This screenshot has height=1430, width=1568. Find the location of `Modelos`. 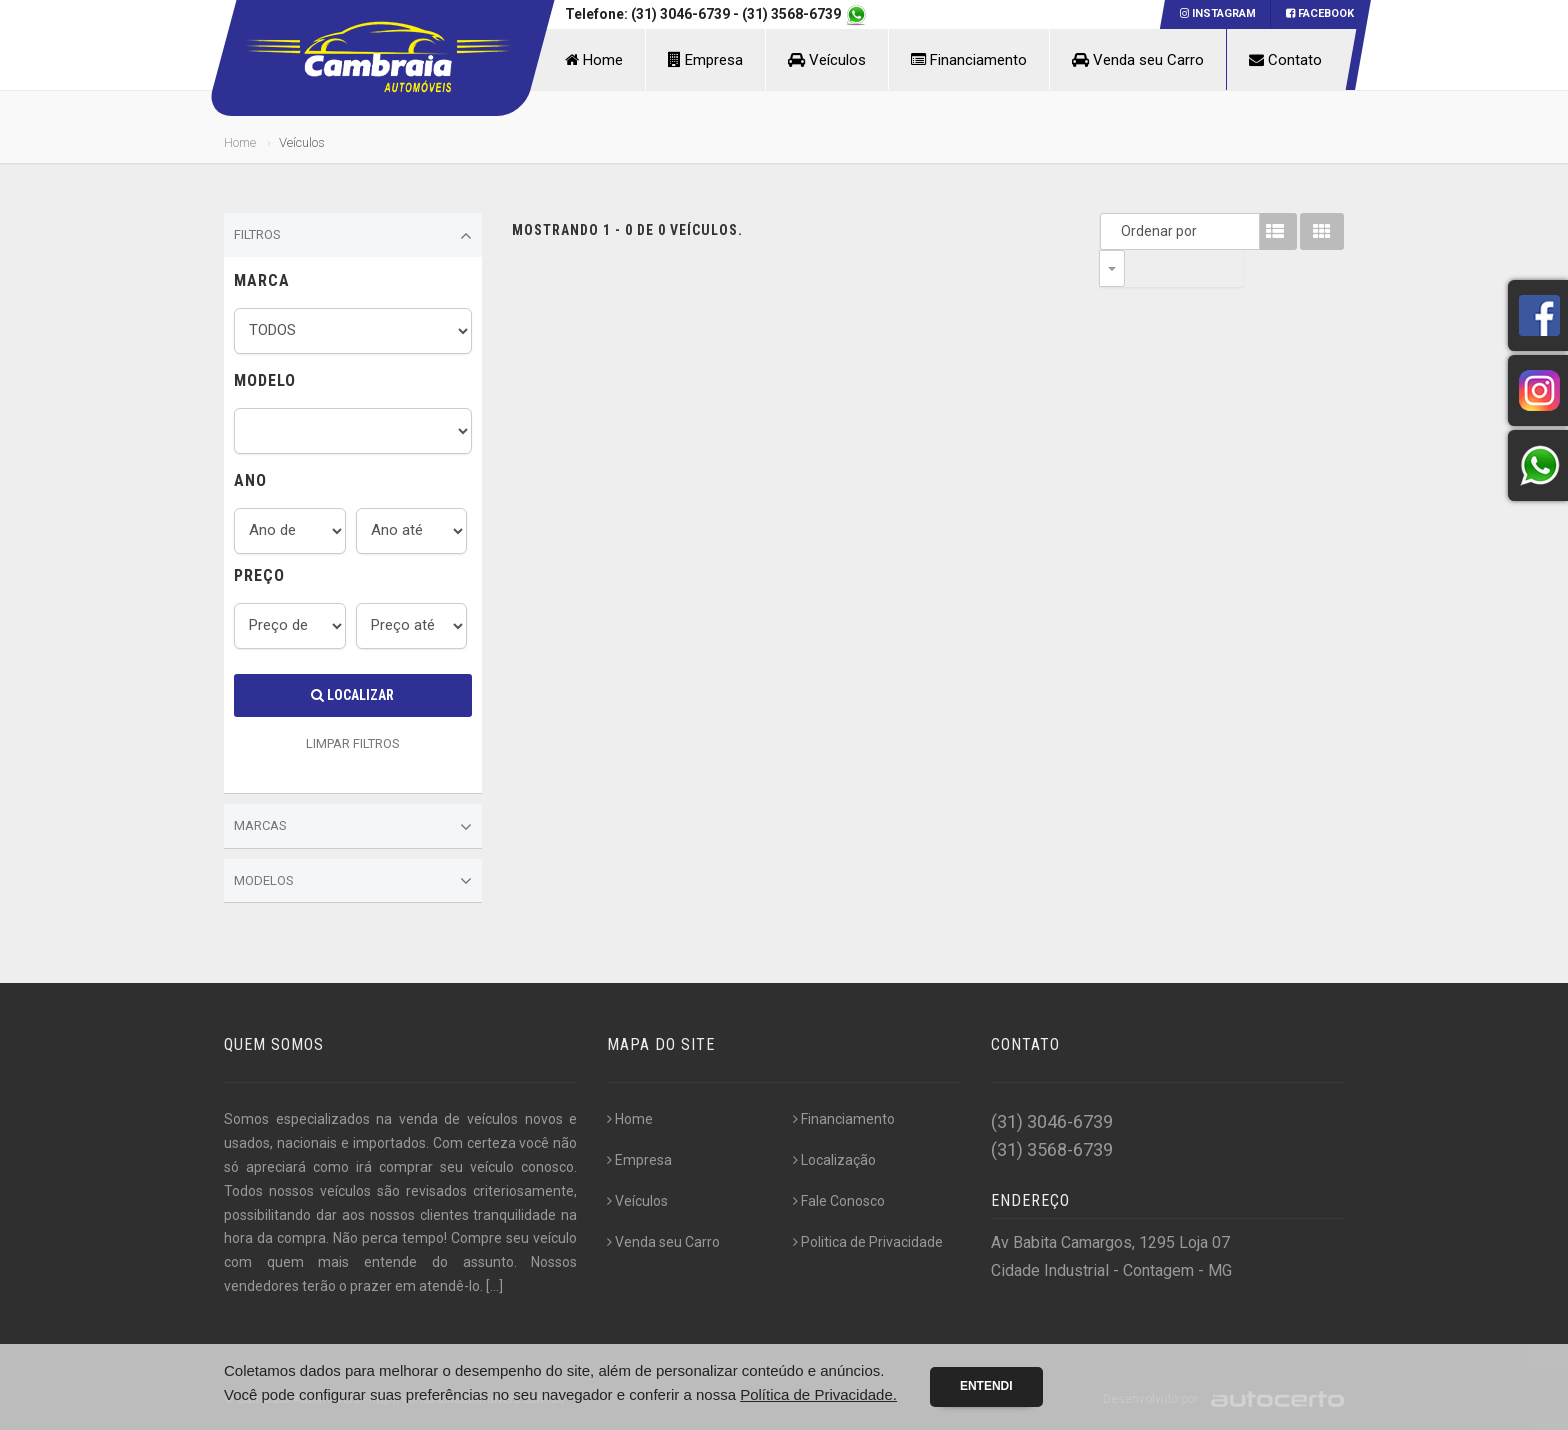

Modelos is located at coordinates (353, 881).